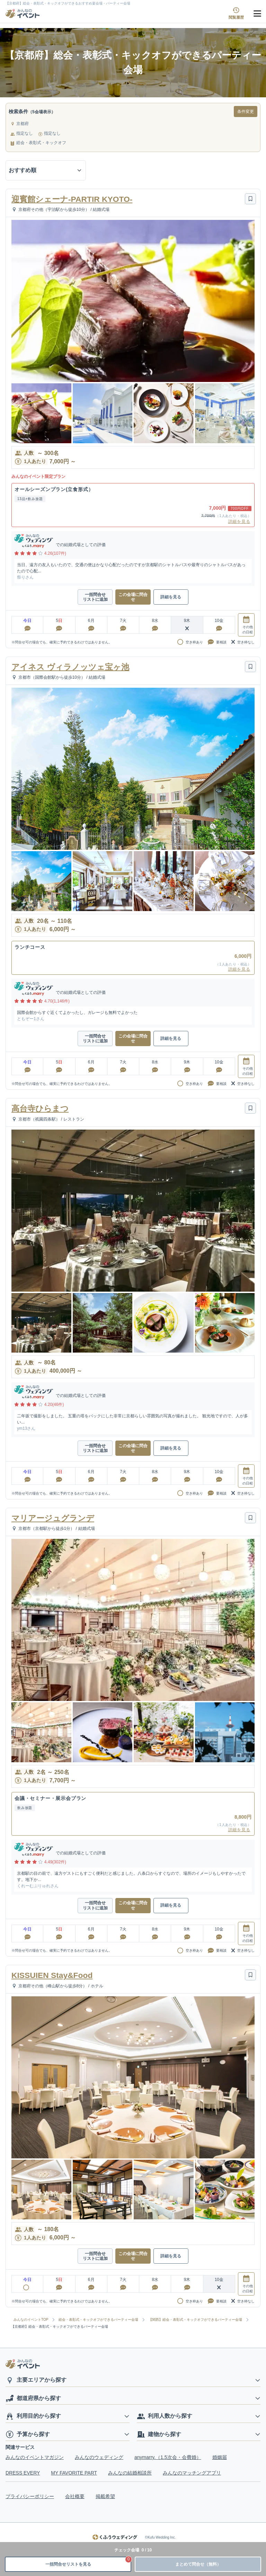 This screenshot has height=2576, width=266. What do you see at coordinates (133, 597) in the screenshot?
I see `この会場に問合せ` at bounding box center [133, 597].